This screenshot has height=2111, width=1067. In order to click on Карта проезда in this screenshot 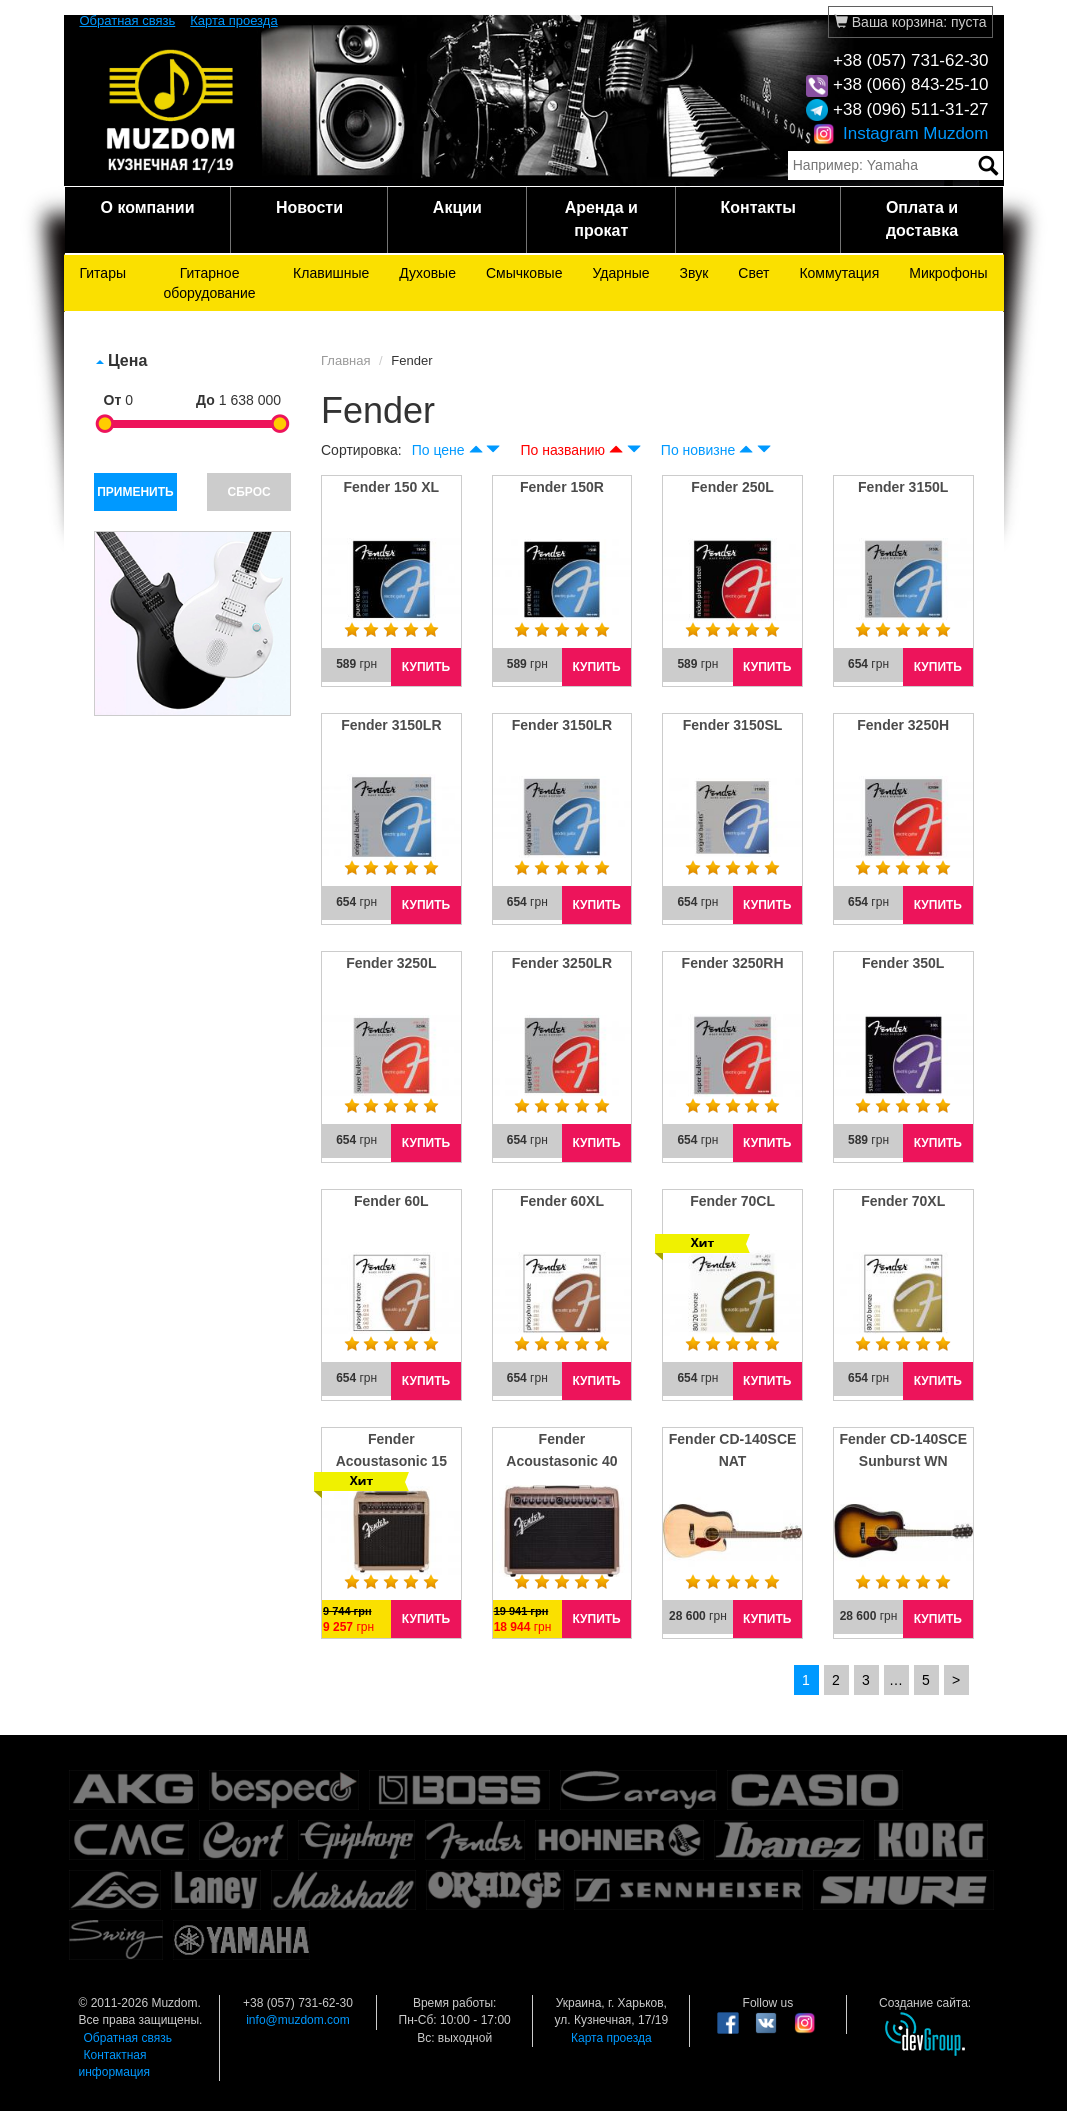, I will do `click(233, 20)`.